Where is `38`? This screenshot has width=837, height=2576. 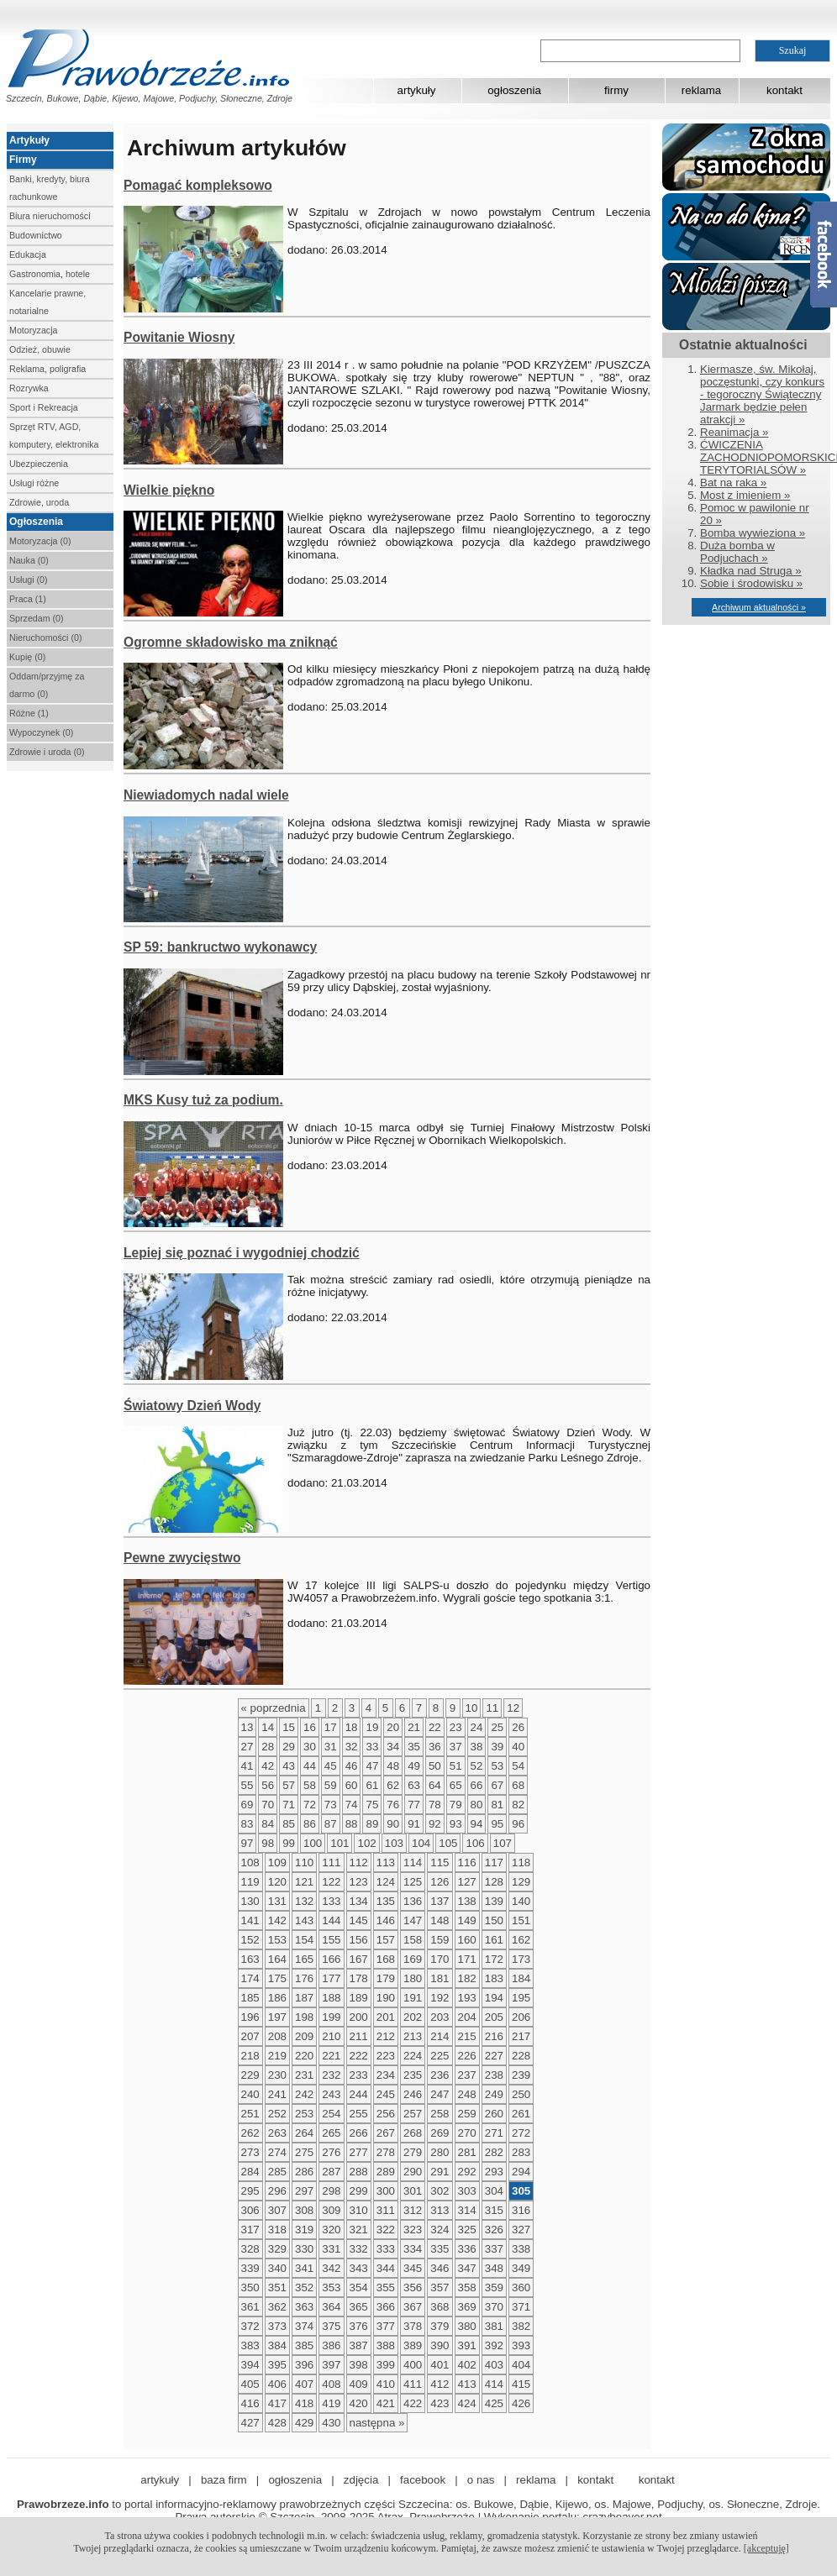 38 is located at coordinates (477, 1746).